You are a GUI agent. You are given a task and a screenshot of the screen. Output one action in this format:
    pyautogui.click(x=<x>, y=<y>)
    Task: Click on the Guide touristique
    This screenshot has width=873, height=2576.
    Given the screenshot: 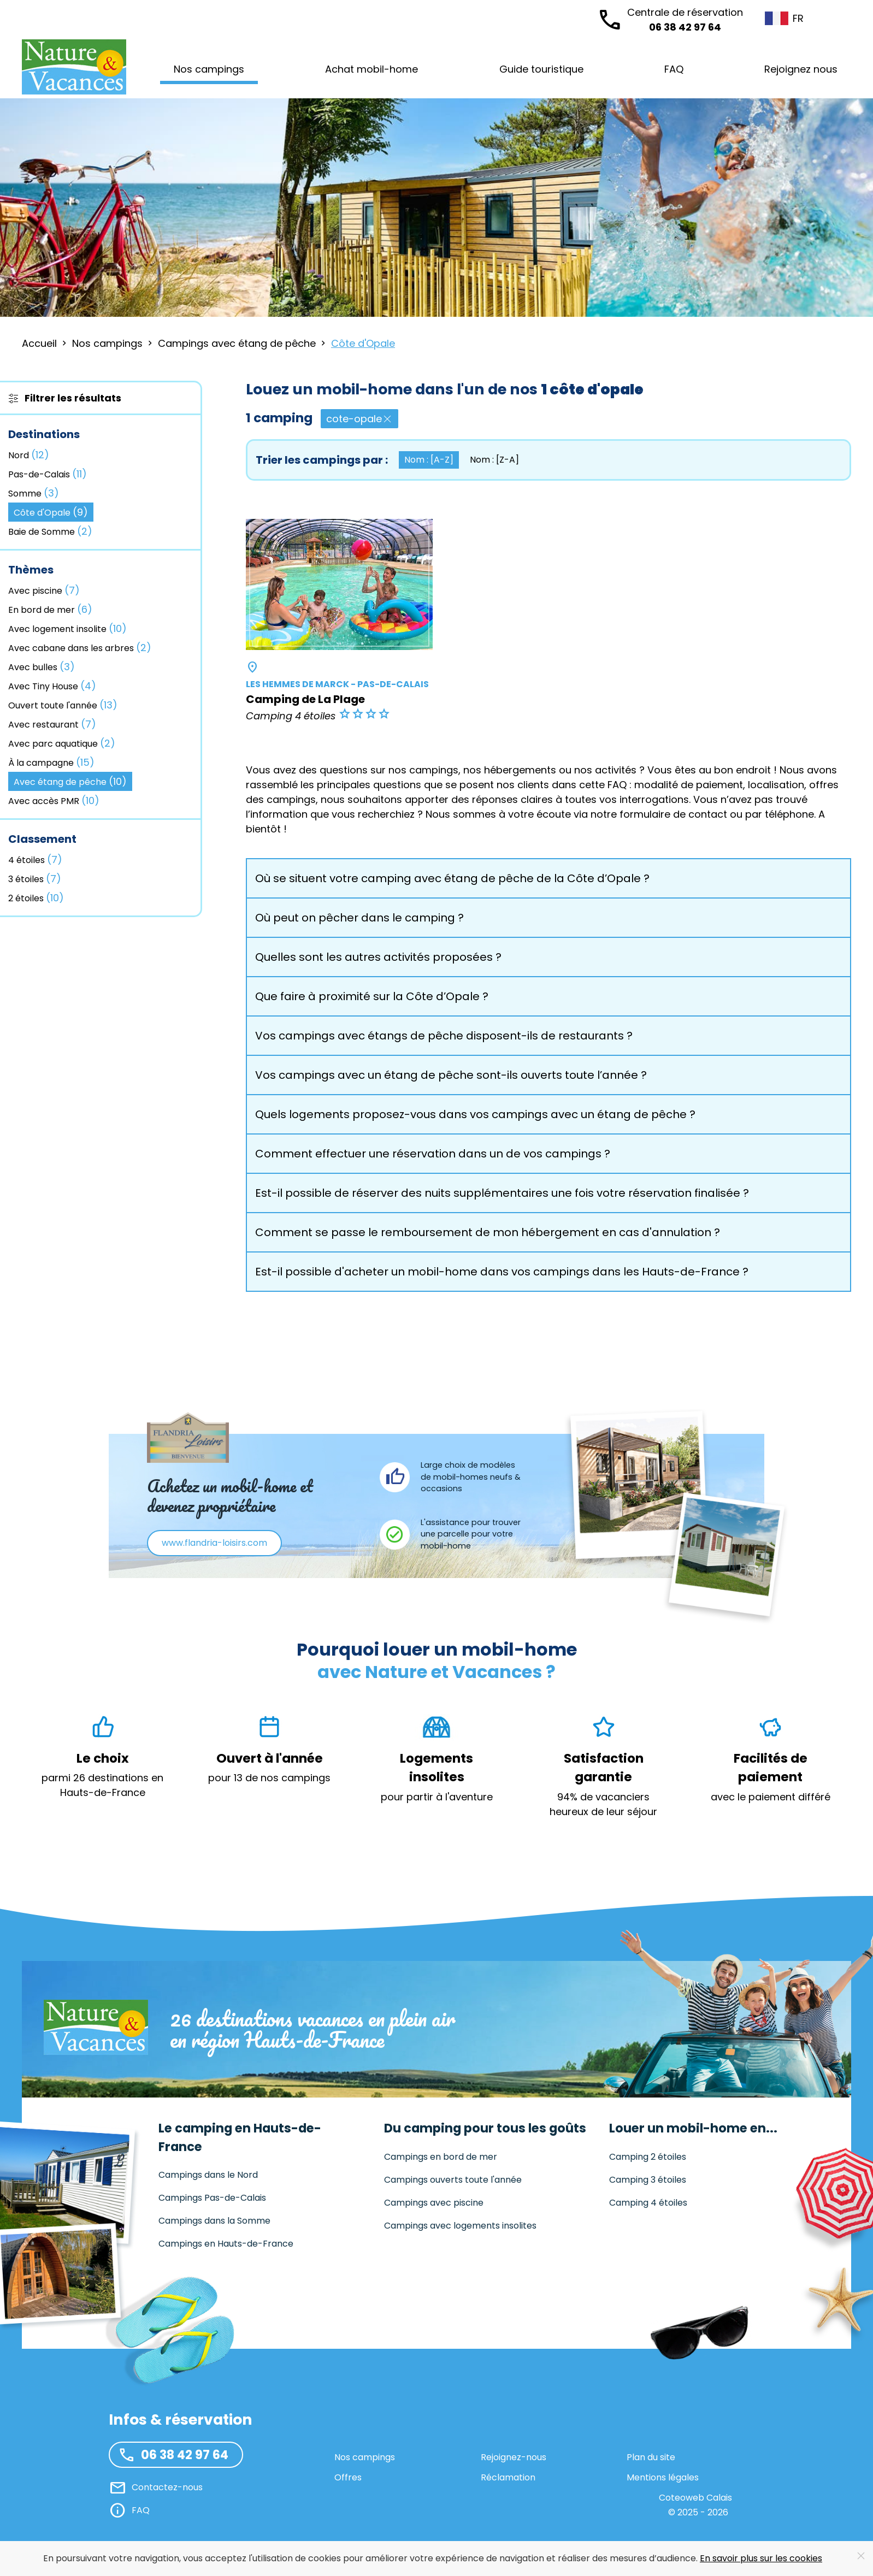 What is the action you would take?
    pyautogui.click(x=541, y=69)
    